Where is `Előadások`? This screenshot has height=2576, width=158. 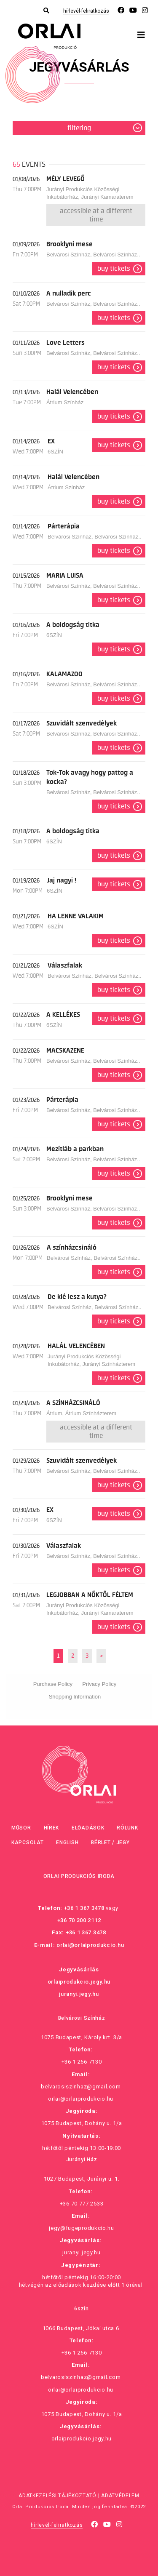
Előadások is located at coordinates (88, 1828).